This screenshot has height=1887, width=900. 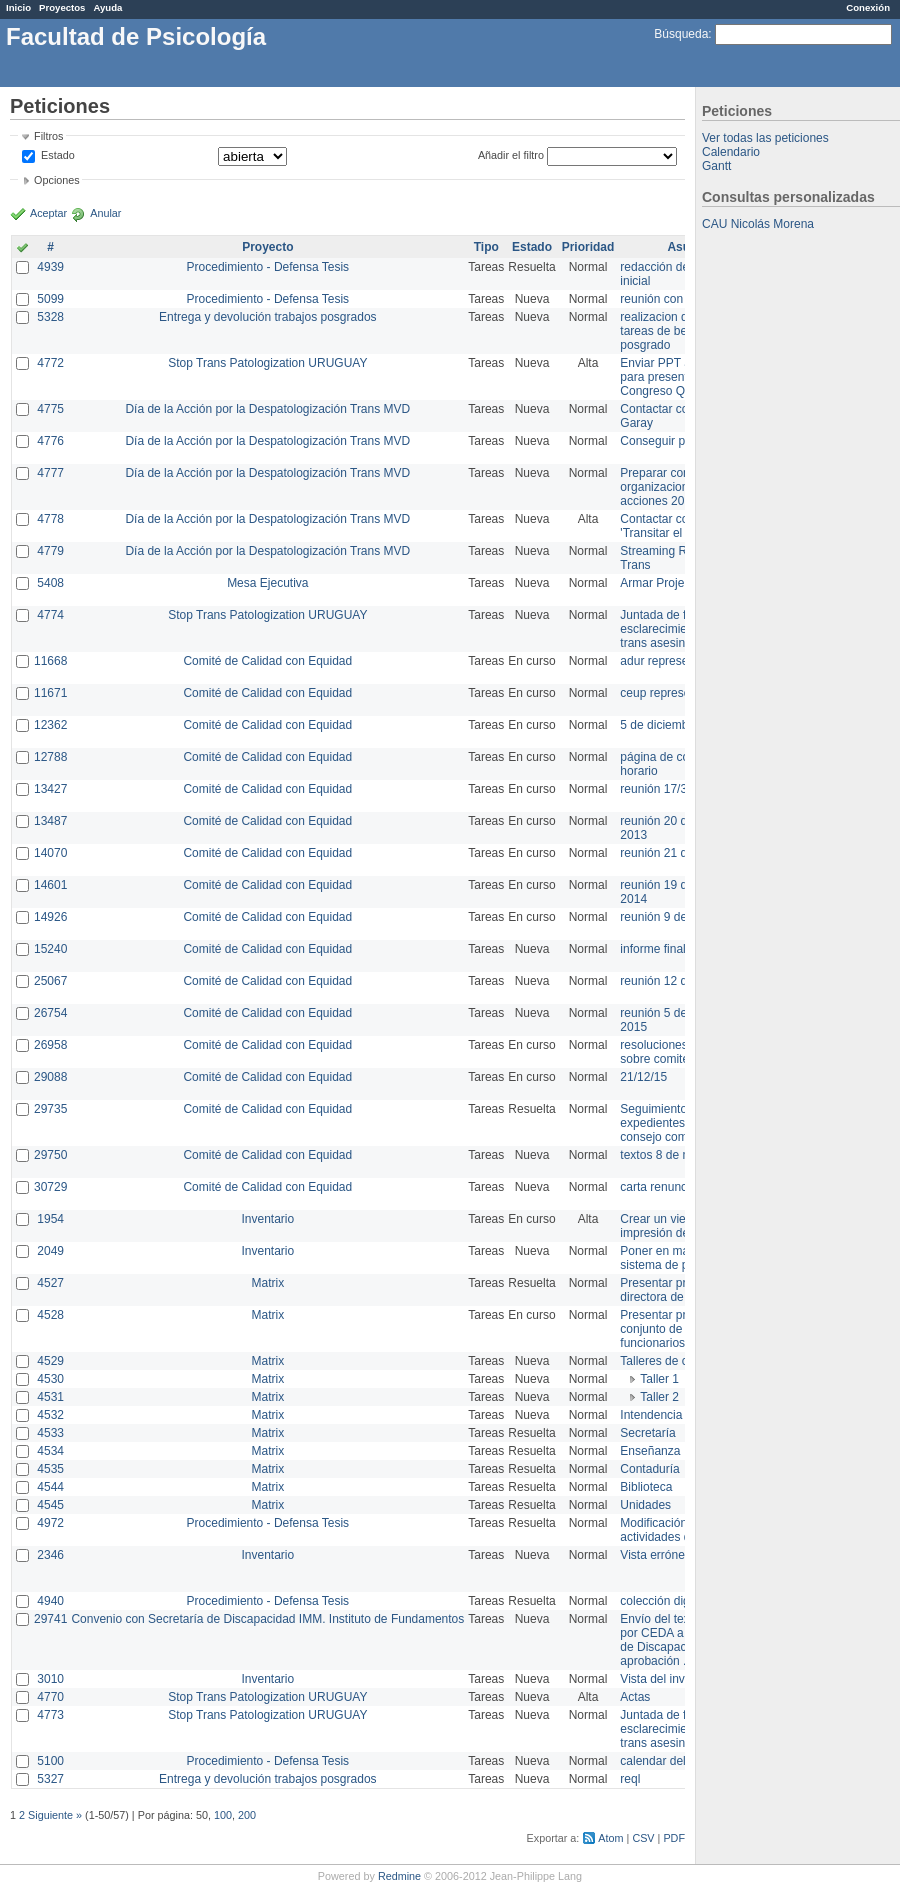 I want to click on 4528, so click(x=50, y=1315).